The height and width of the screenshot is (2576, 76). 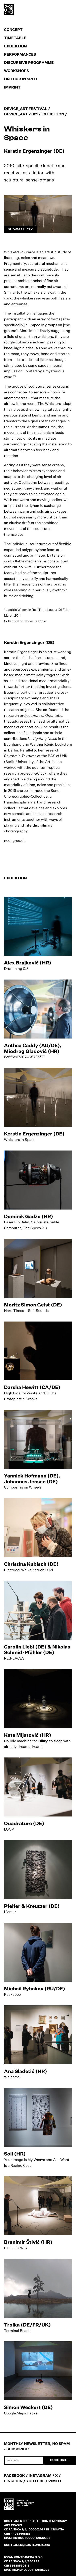 I want to click on Soll (HR), so click(x=15, y=2154).